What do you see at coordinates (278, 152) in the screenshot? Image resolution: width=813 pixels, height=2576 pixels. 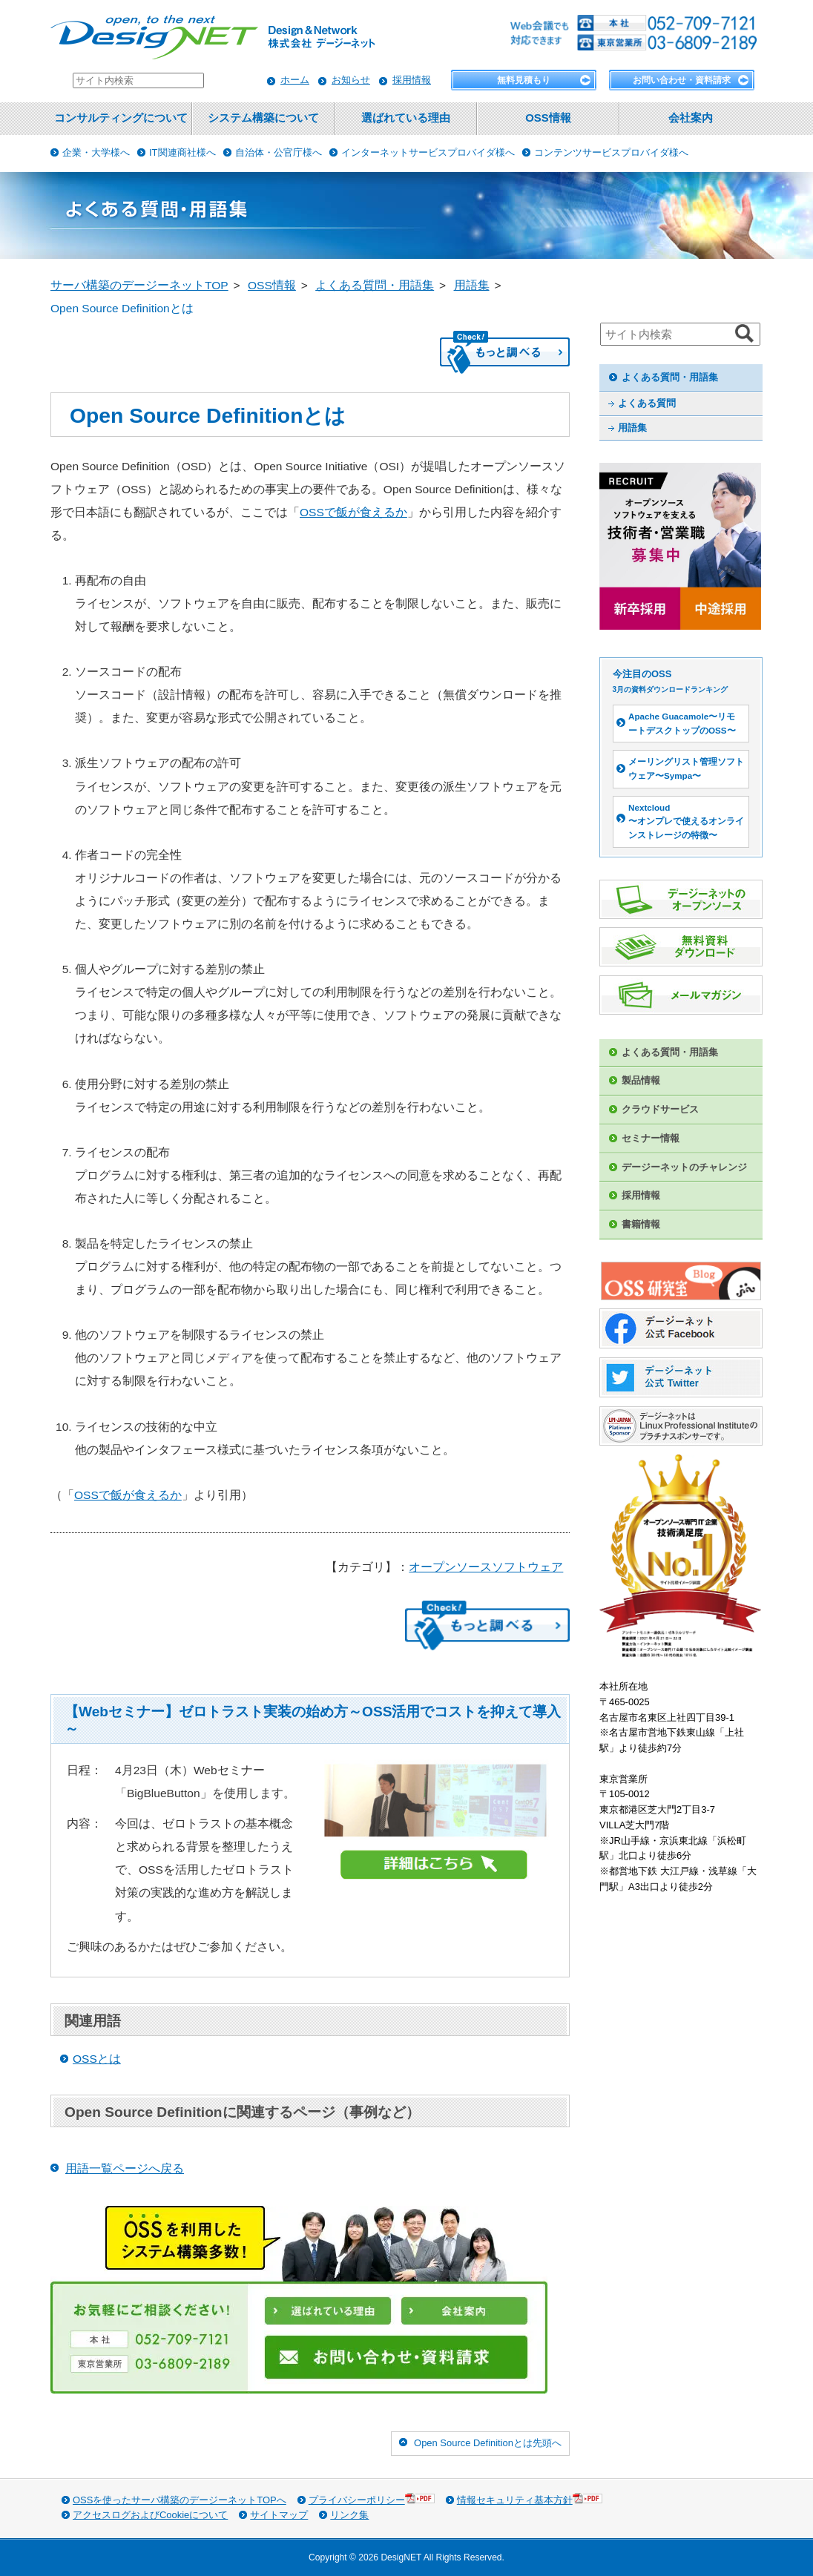 I see `自治体・公官庁様へ` at bounding box center [278, 152].